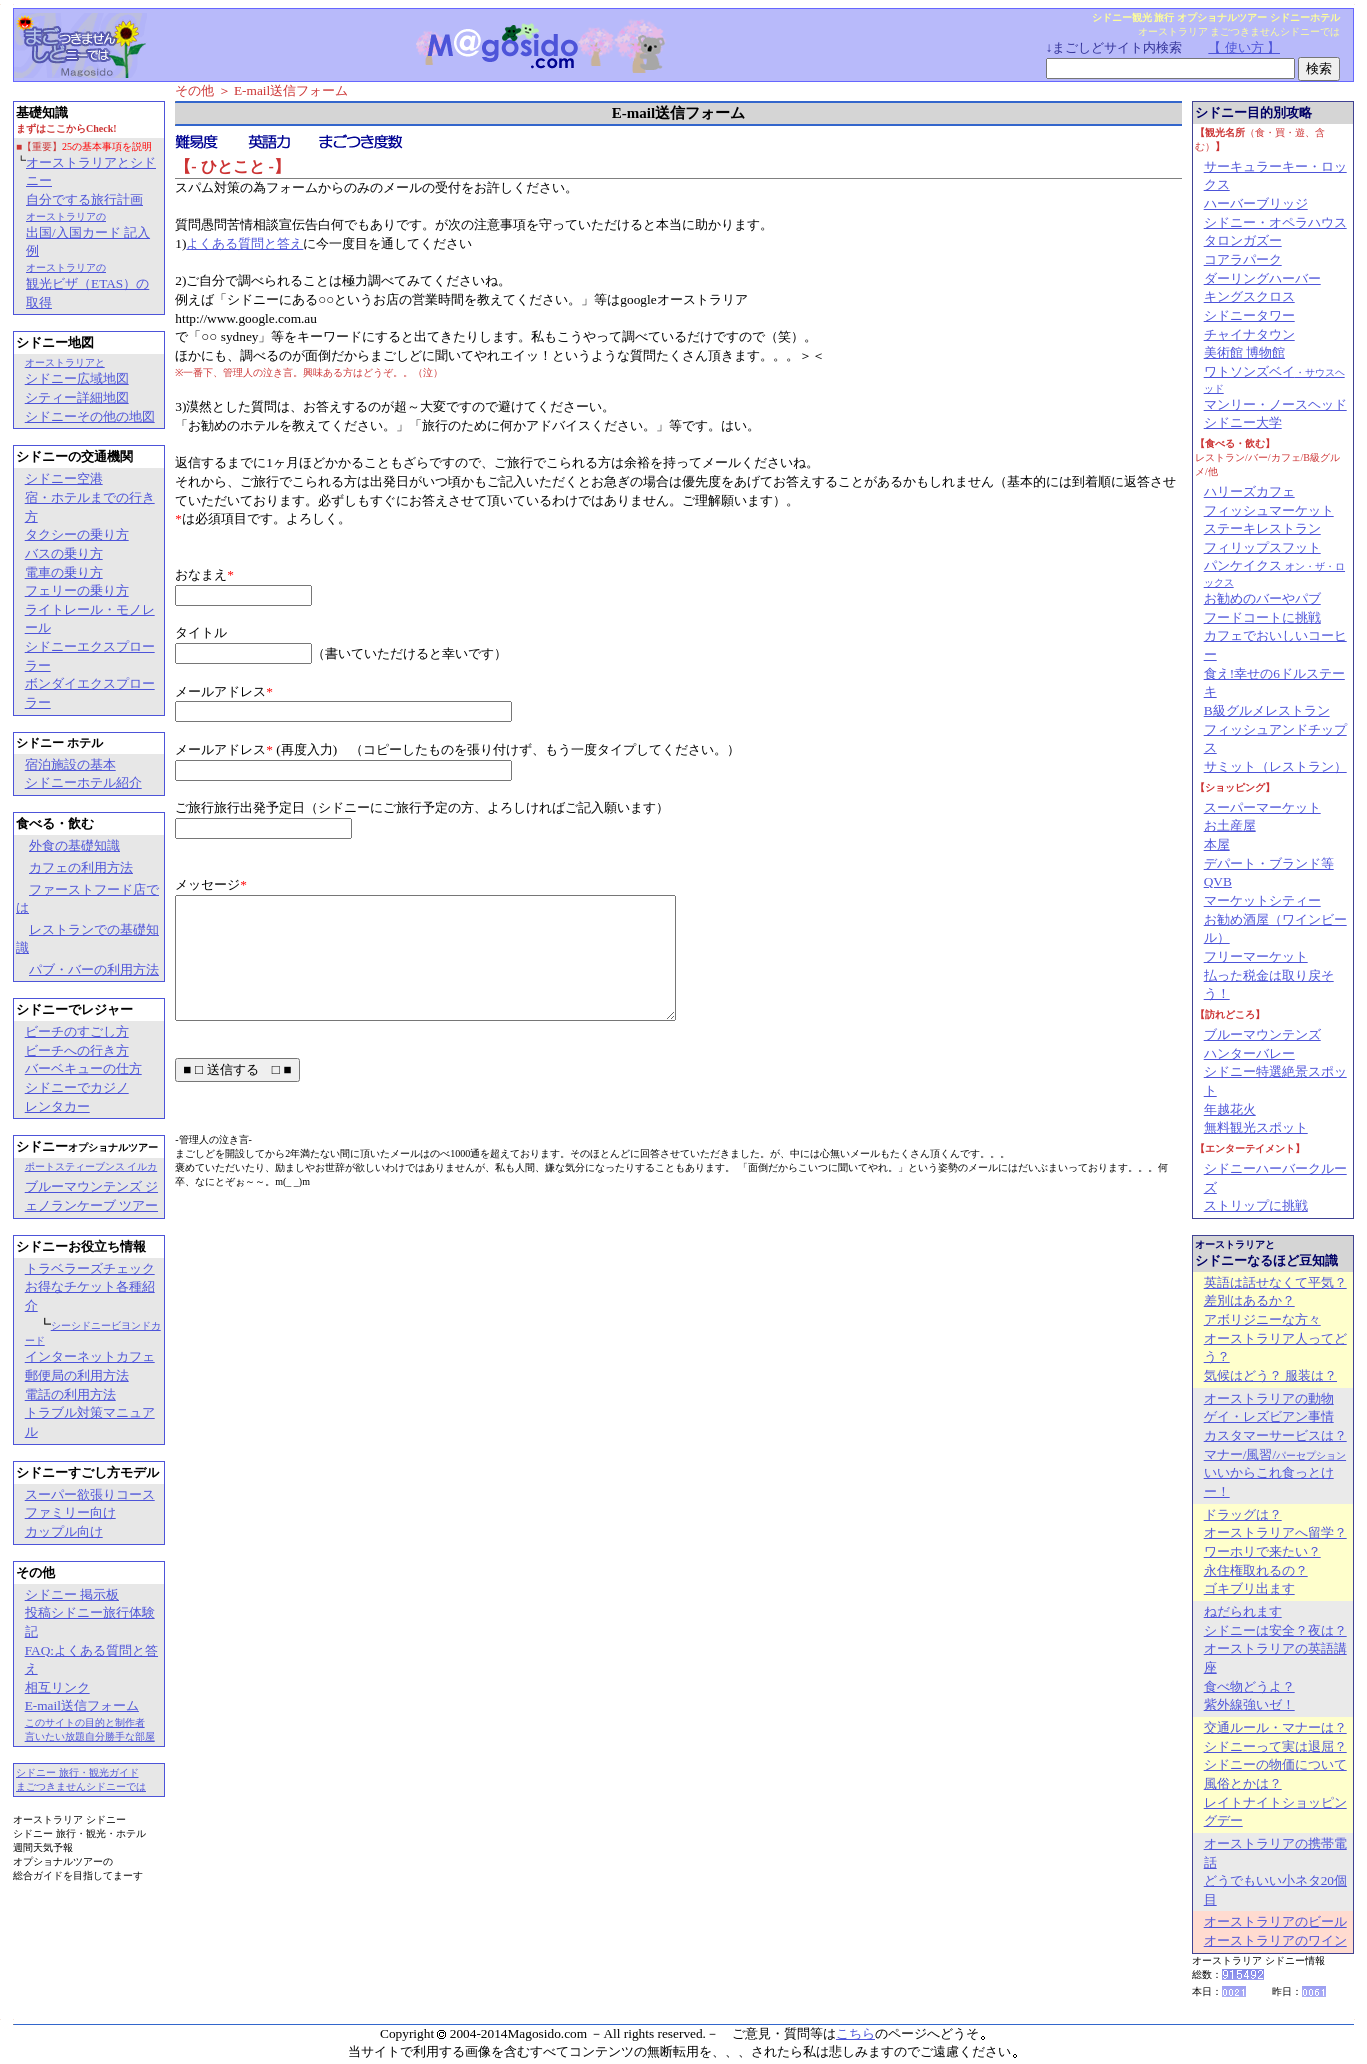 The height and width of the screenshot is (2064, 1367). Describe the element at coordinates (77, 1087) in the screenshot. I see `シドニーでカジノ` at that location.